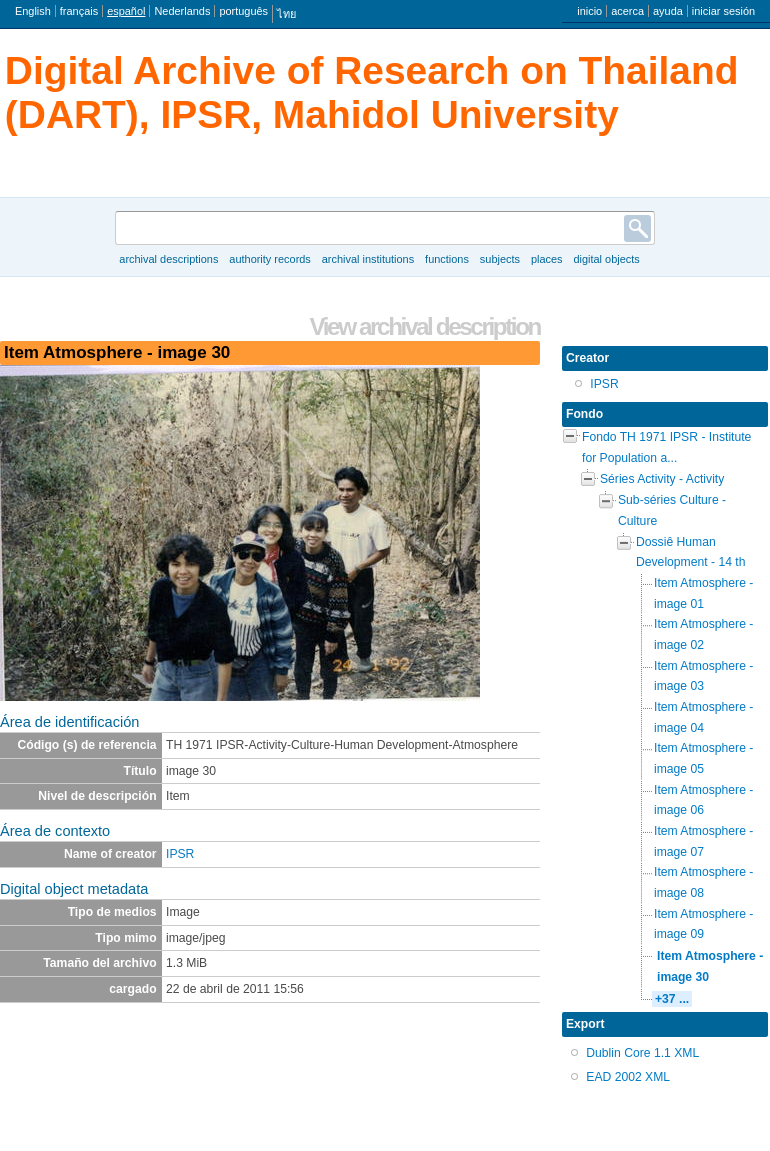  What do you see at coordinates (269, 259) in the screenshot?
I see `Authority records` at bounding box center [269, 259].